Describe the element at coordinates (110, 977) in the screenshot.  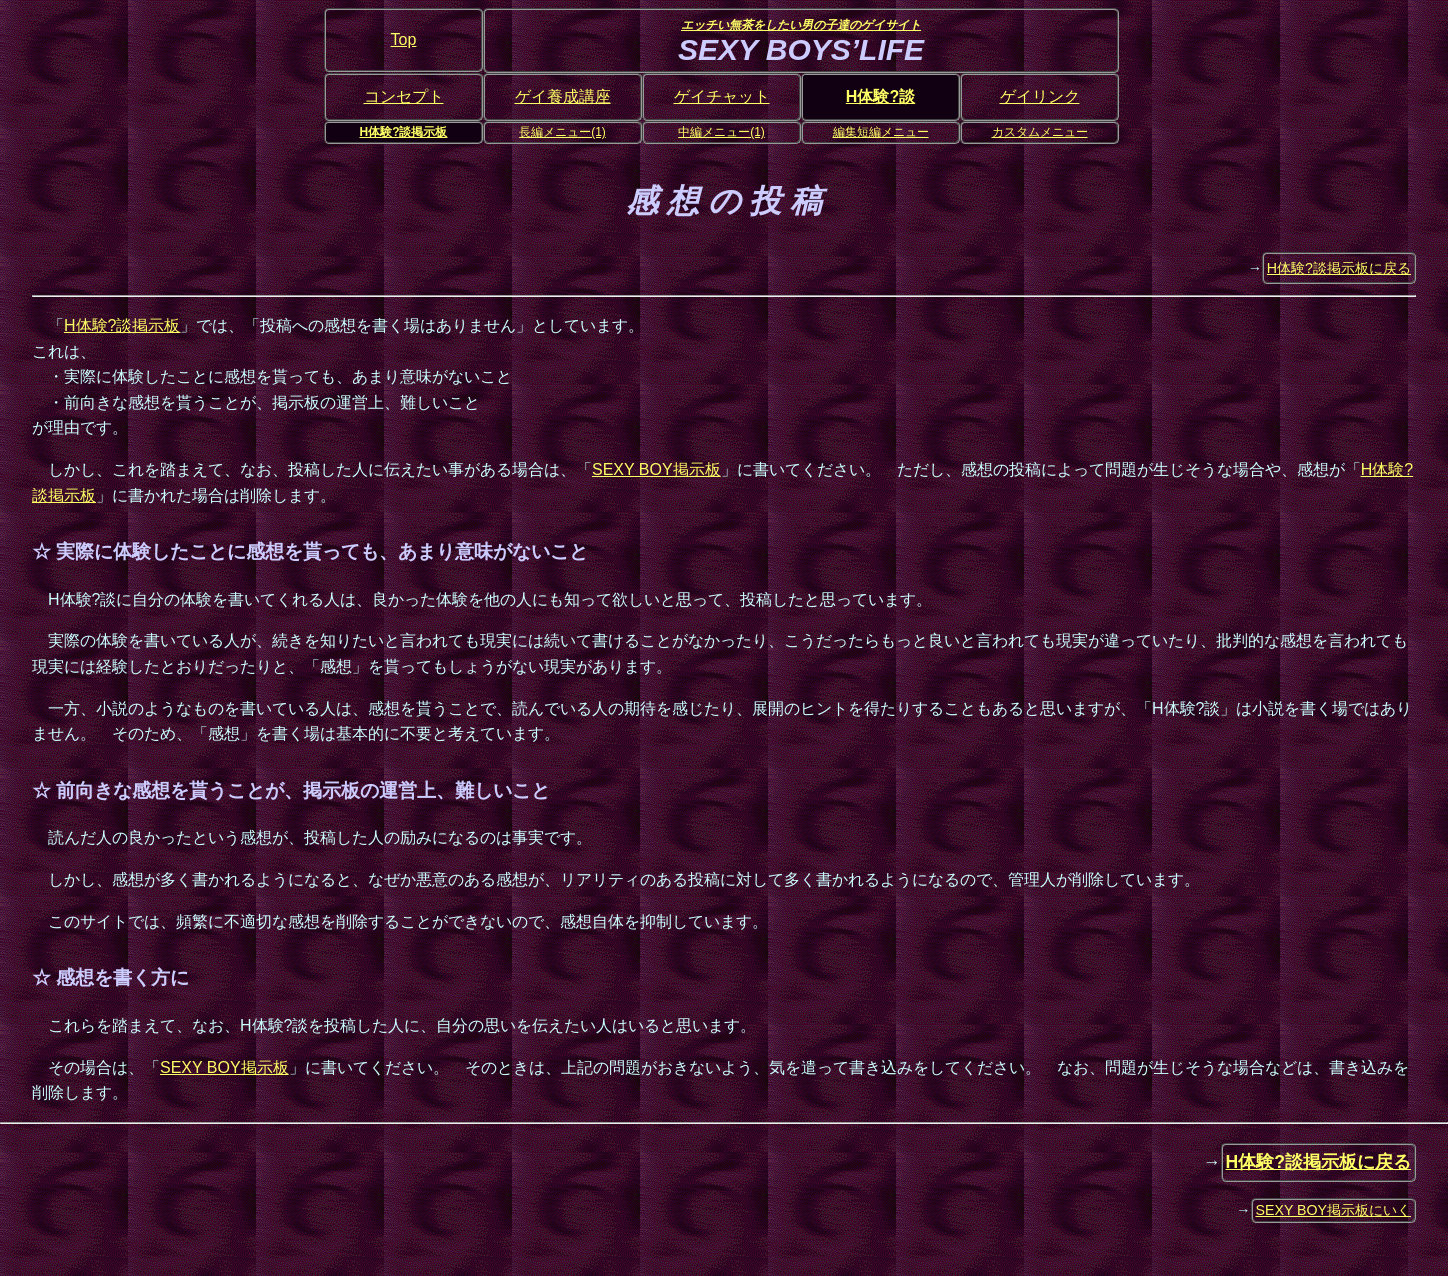
I see `☆ 感想を書く方に` at that location.